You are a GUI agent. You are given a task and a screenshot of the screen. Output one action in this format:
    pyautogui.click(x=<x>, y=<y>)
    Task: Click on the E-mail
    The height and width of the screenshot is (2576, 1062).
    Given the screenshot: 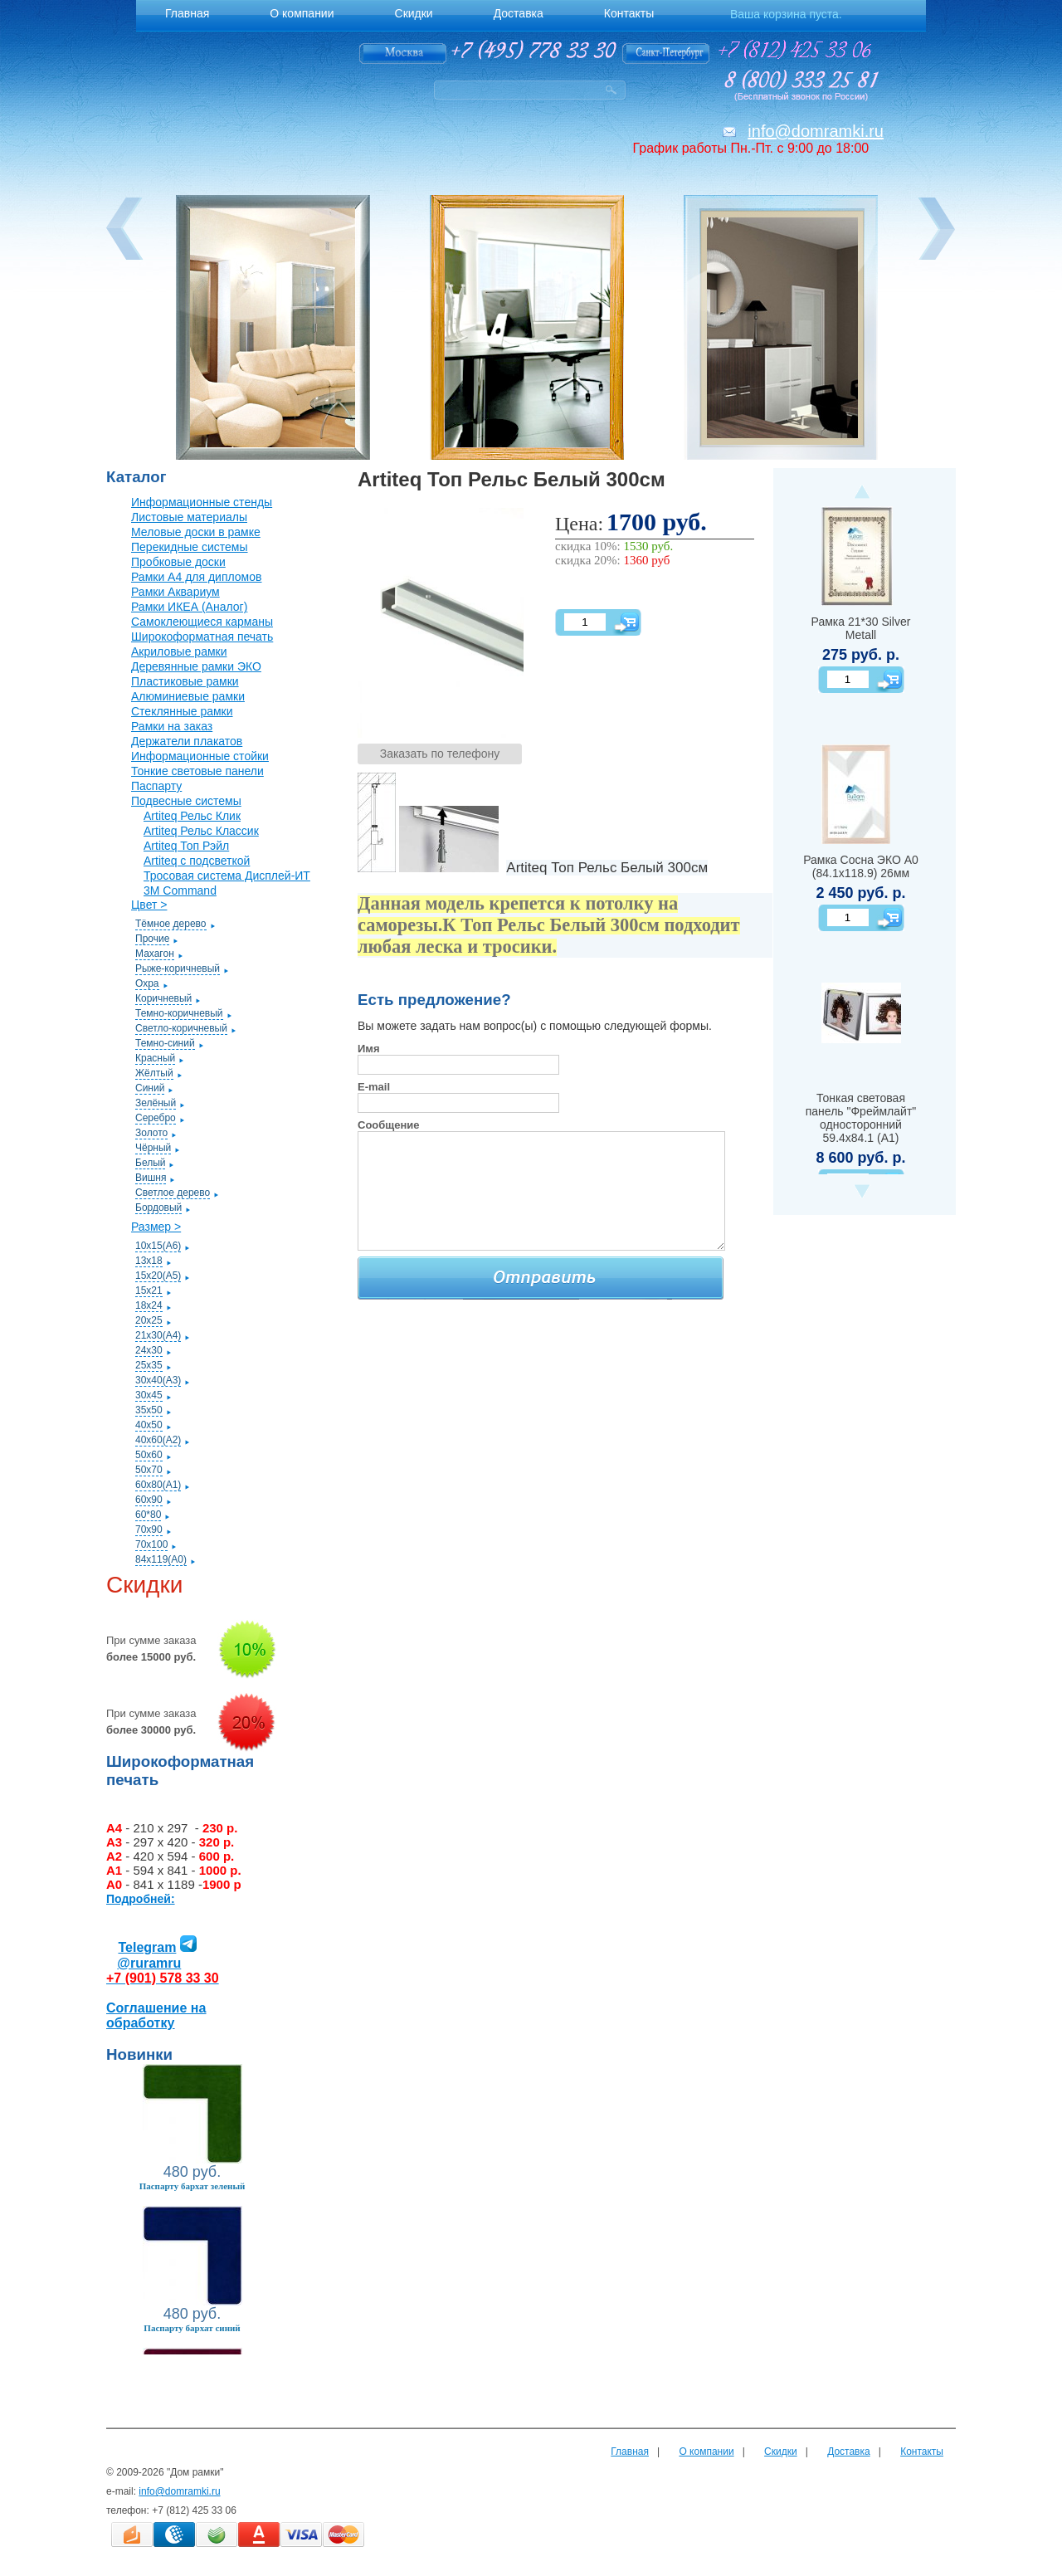 What is the action you would take?
    pyautogui.click(x=374, y=1087)
    